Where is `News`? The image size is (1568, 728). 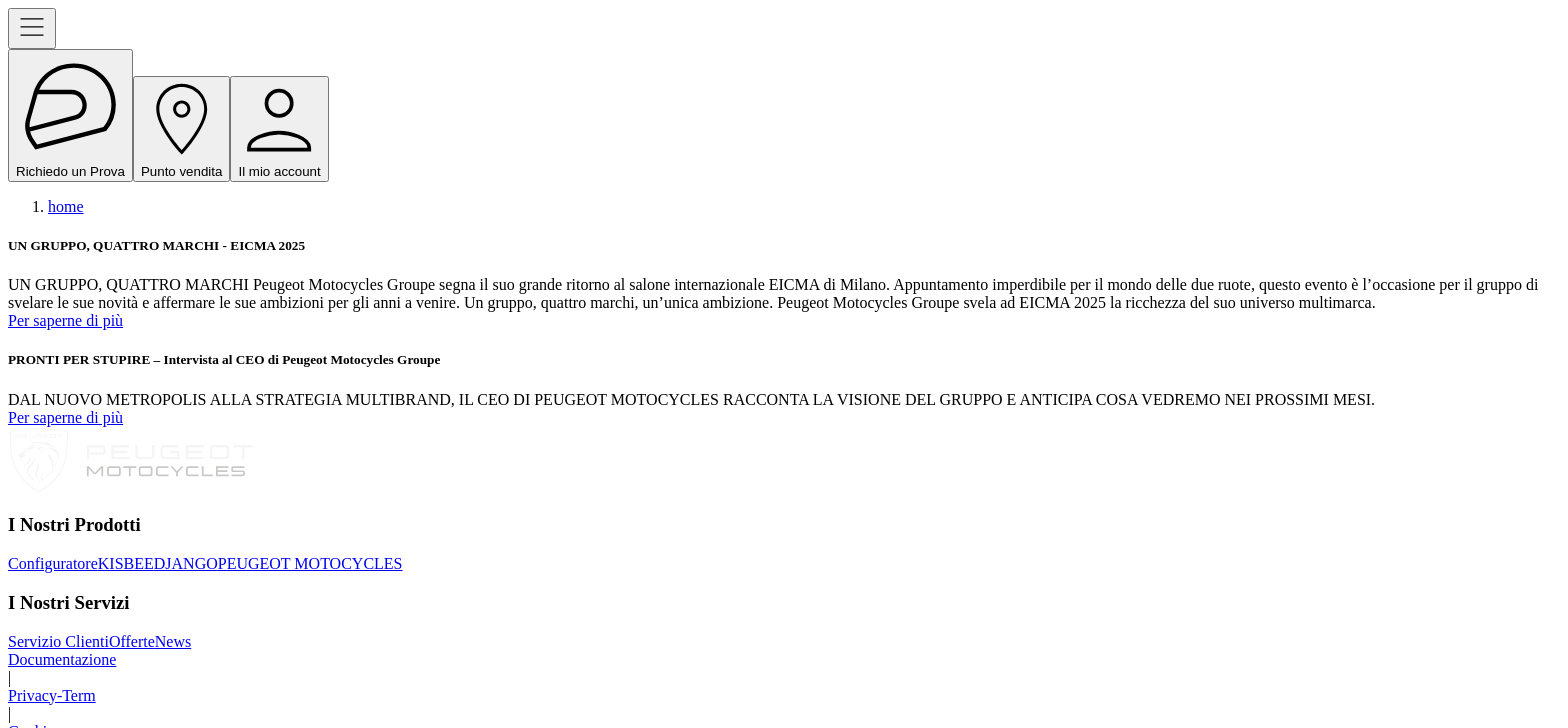 News is located at coordinates (173, 641).